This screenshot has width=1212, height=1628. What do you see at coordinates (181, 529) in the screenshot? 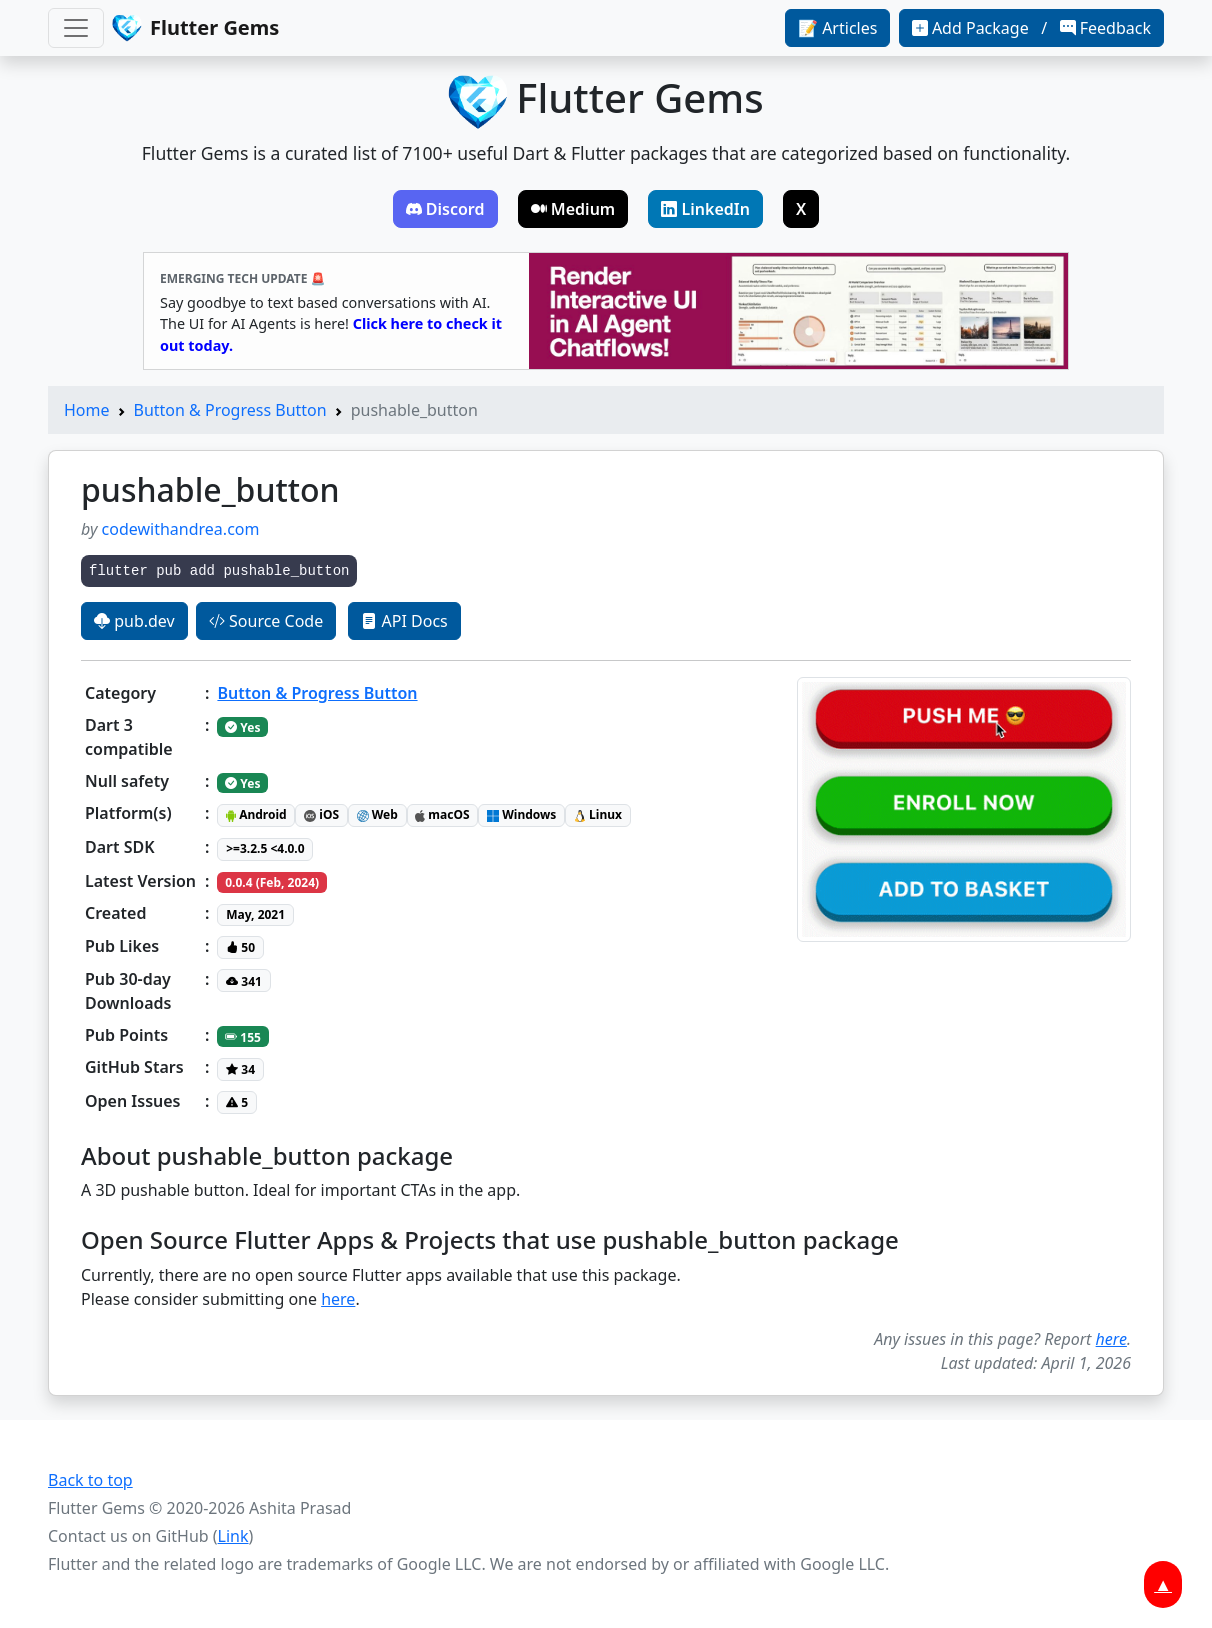
I see `codewithandrea.com` at bounding box center [181, 529].